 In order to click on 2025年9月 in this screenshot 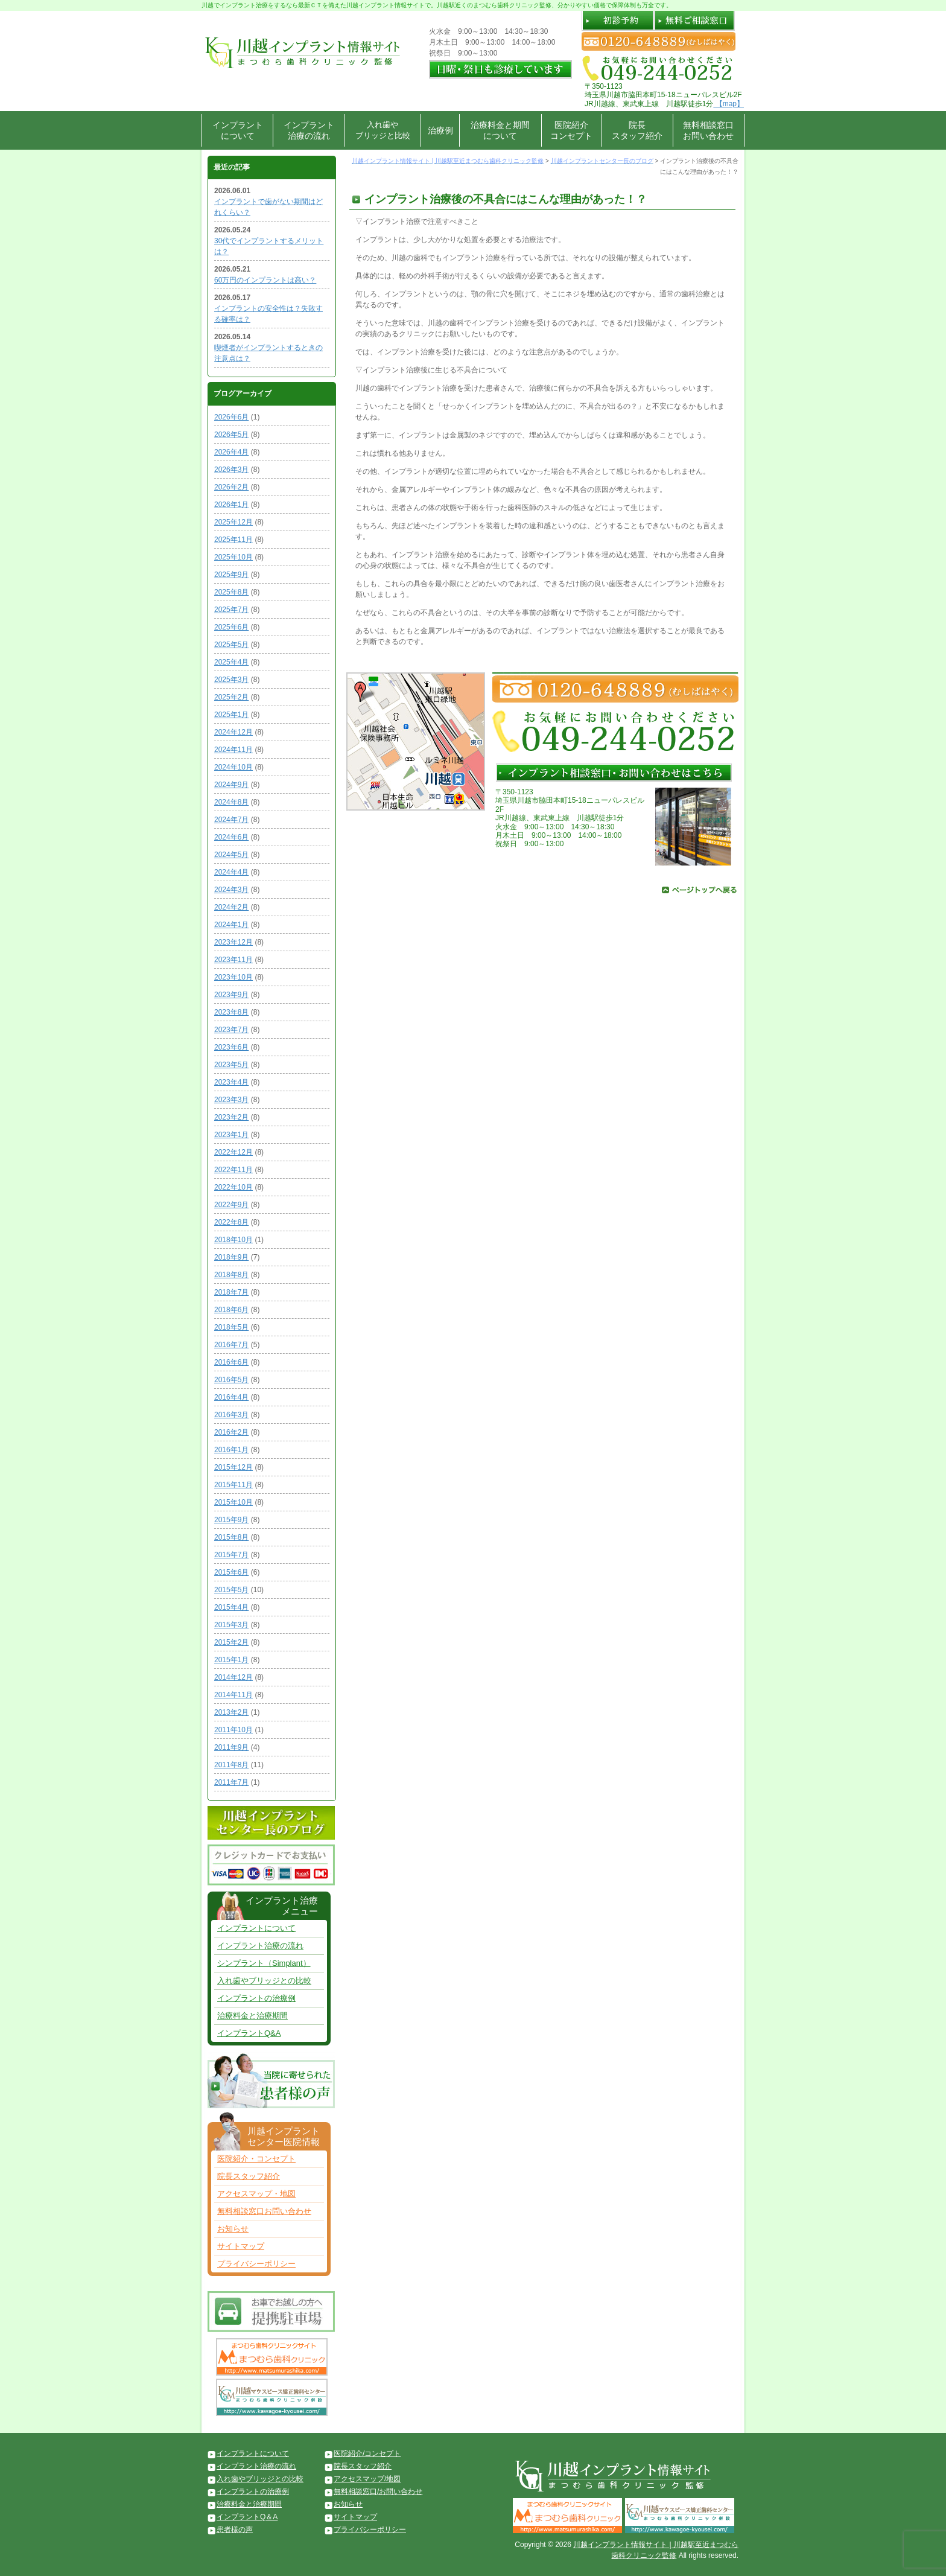, I will do `click(231, 574)`.